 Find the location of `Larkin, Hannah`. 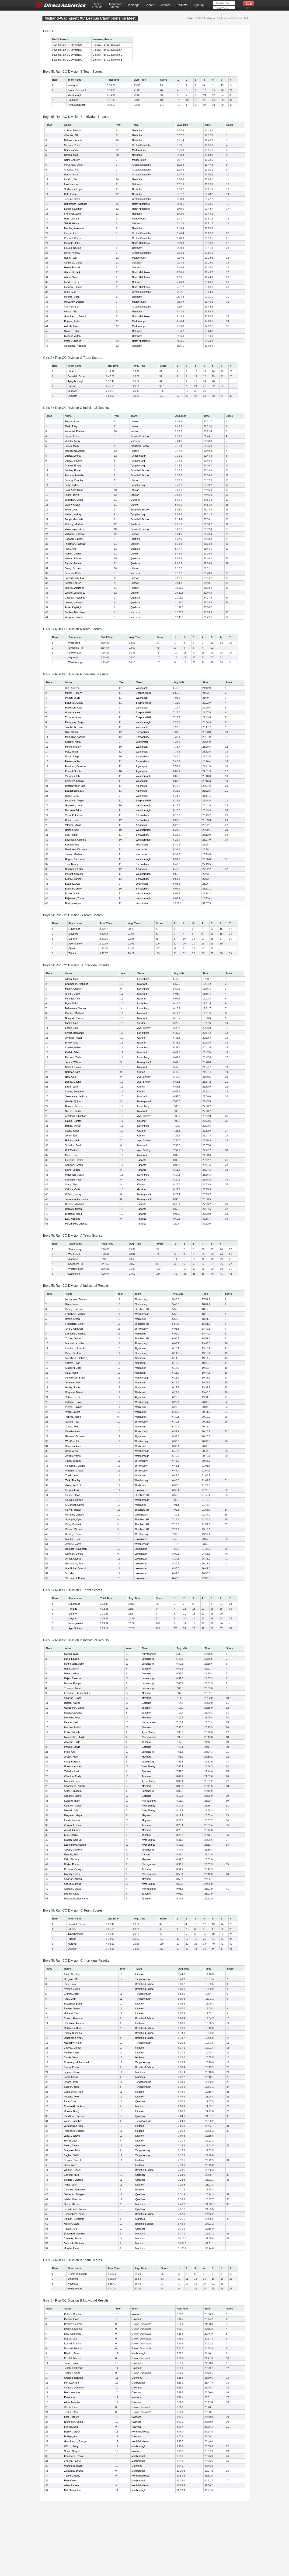

Larkin, Hannah is located at coordinates (72, 1820).